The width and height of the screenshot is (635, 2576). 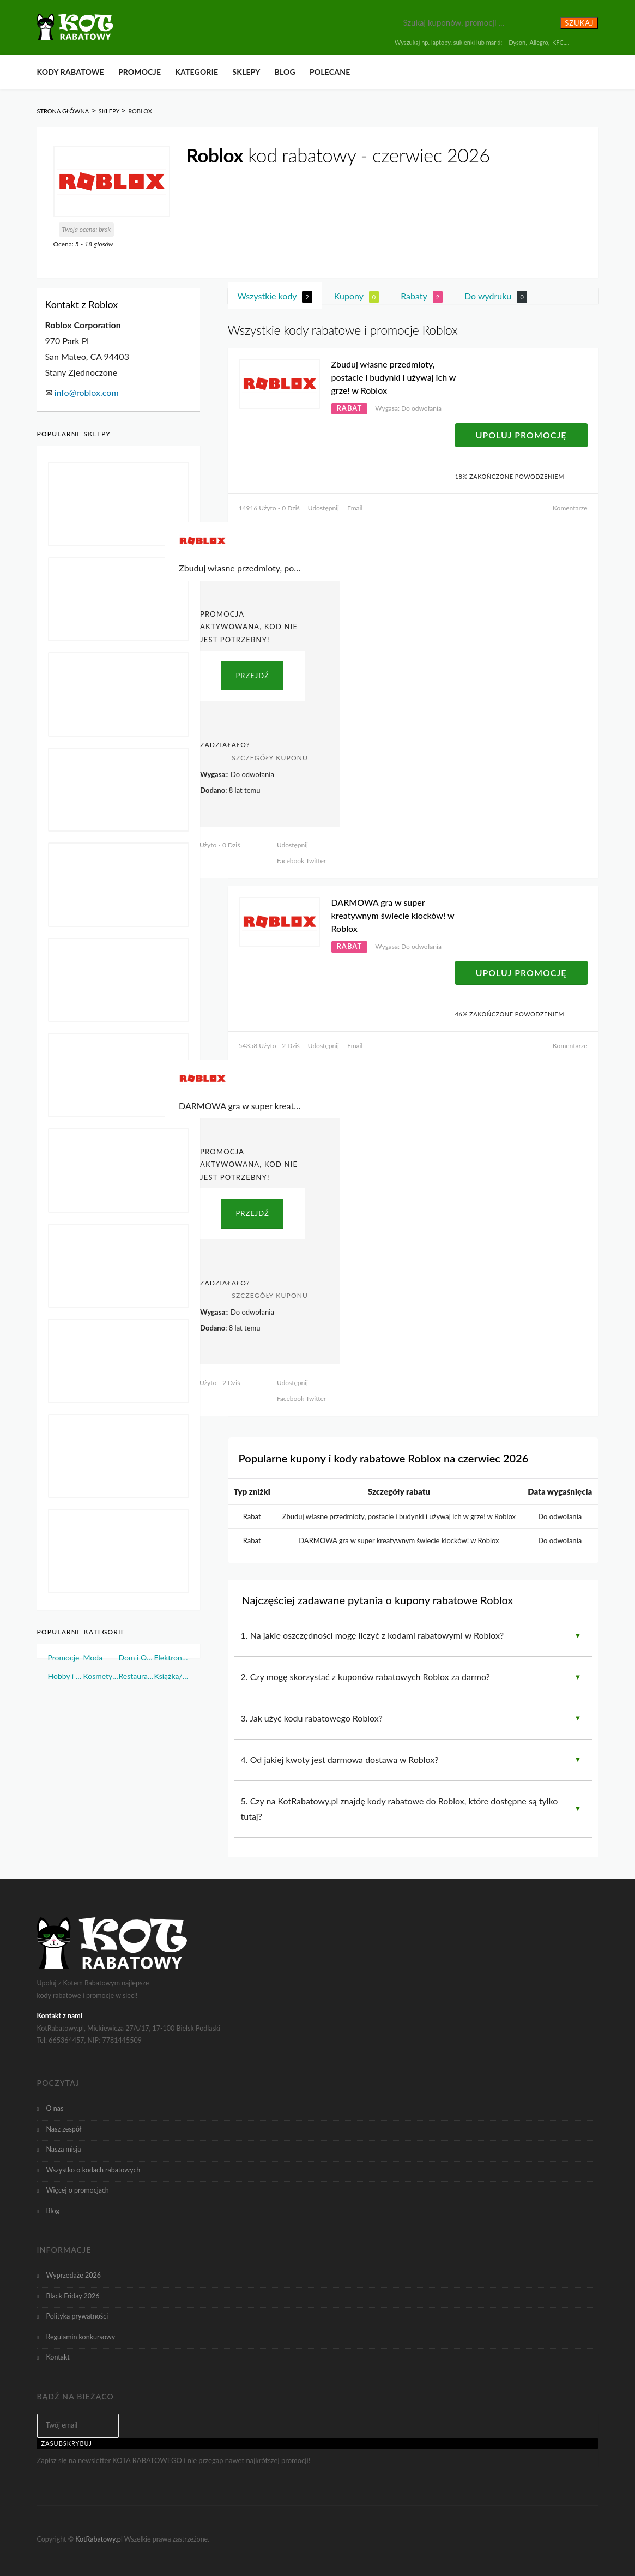 What do you see at coordinates (290, 861) in the screenshot?
I see `Facebook` at bounding box center [290, 861].